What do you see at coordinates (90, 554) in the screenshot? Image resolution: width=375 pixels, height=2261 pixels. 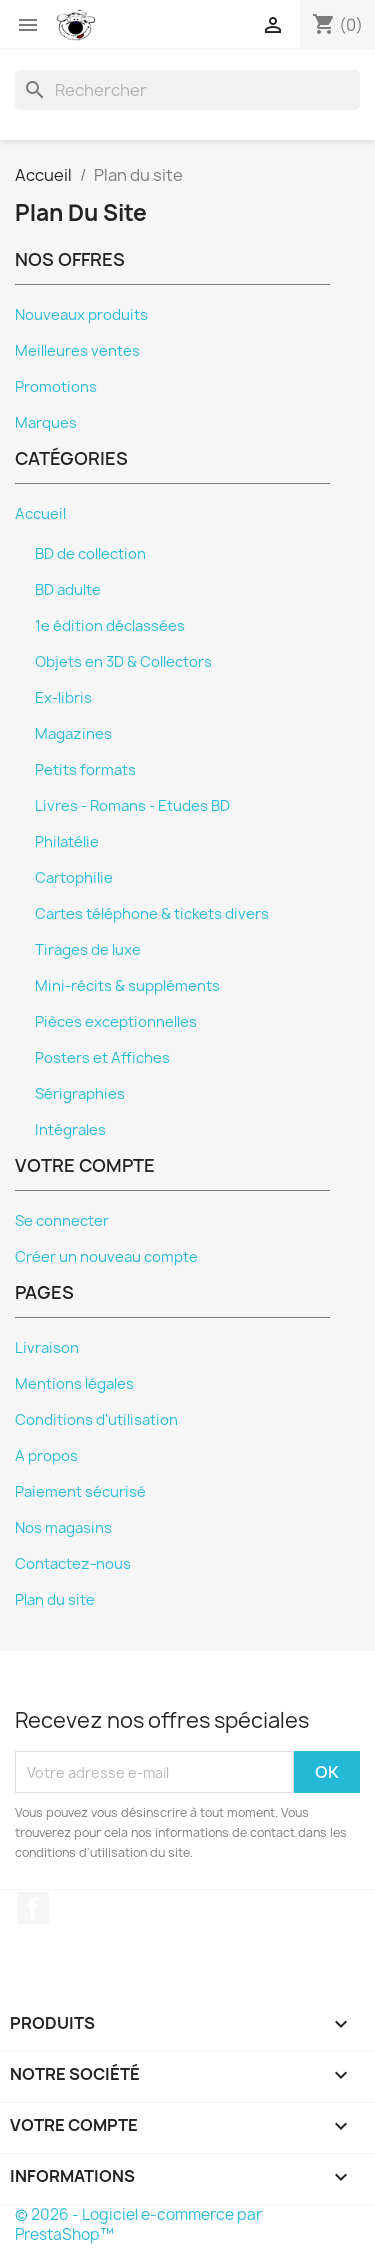 I see `BD de collection` at bounding box center [90, 554].